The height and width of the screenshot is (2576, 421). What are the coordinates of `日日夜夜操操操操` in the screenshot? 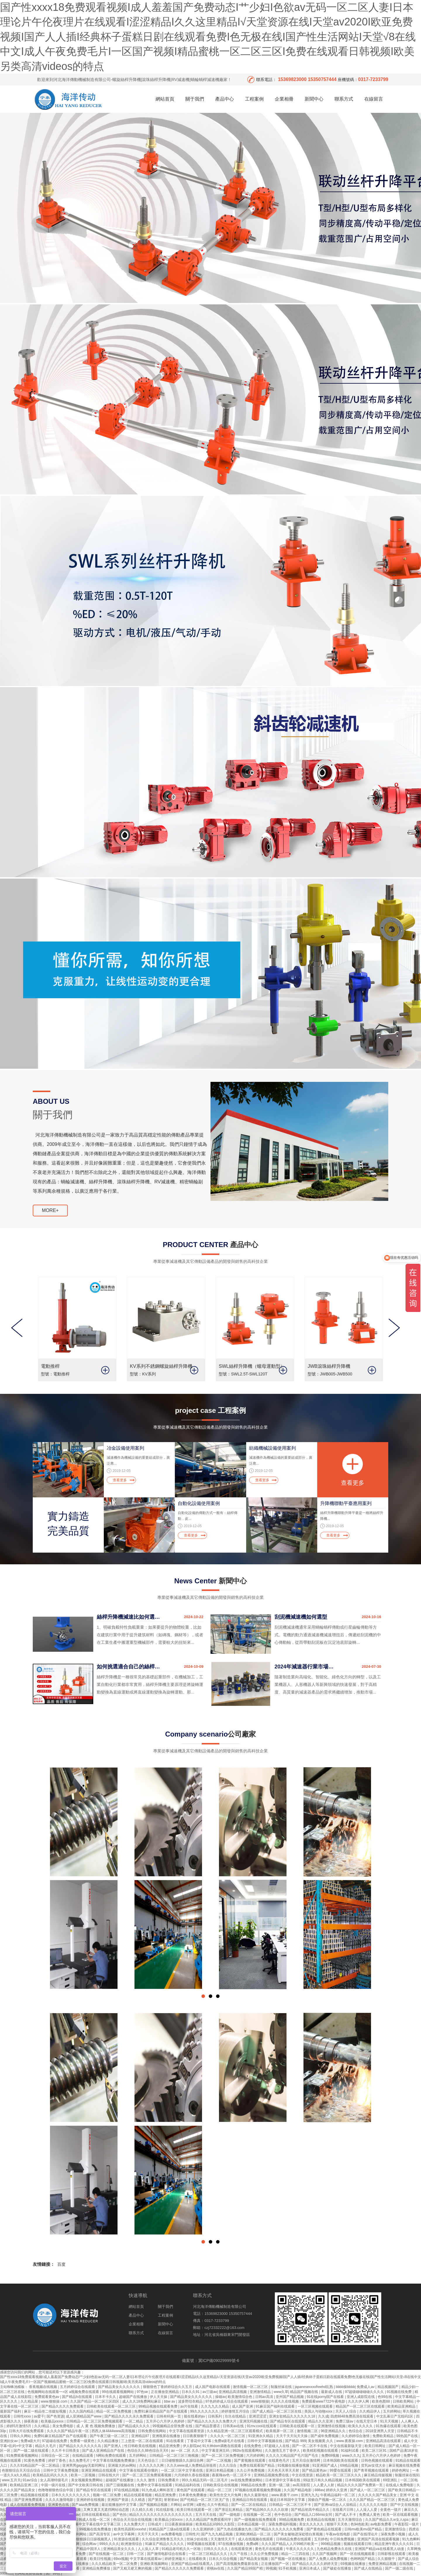 It's located at (179, 2524).